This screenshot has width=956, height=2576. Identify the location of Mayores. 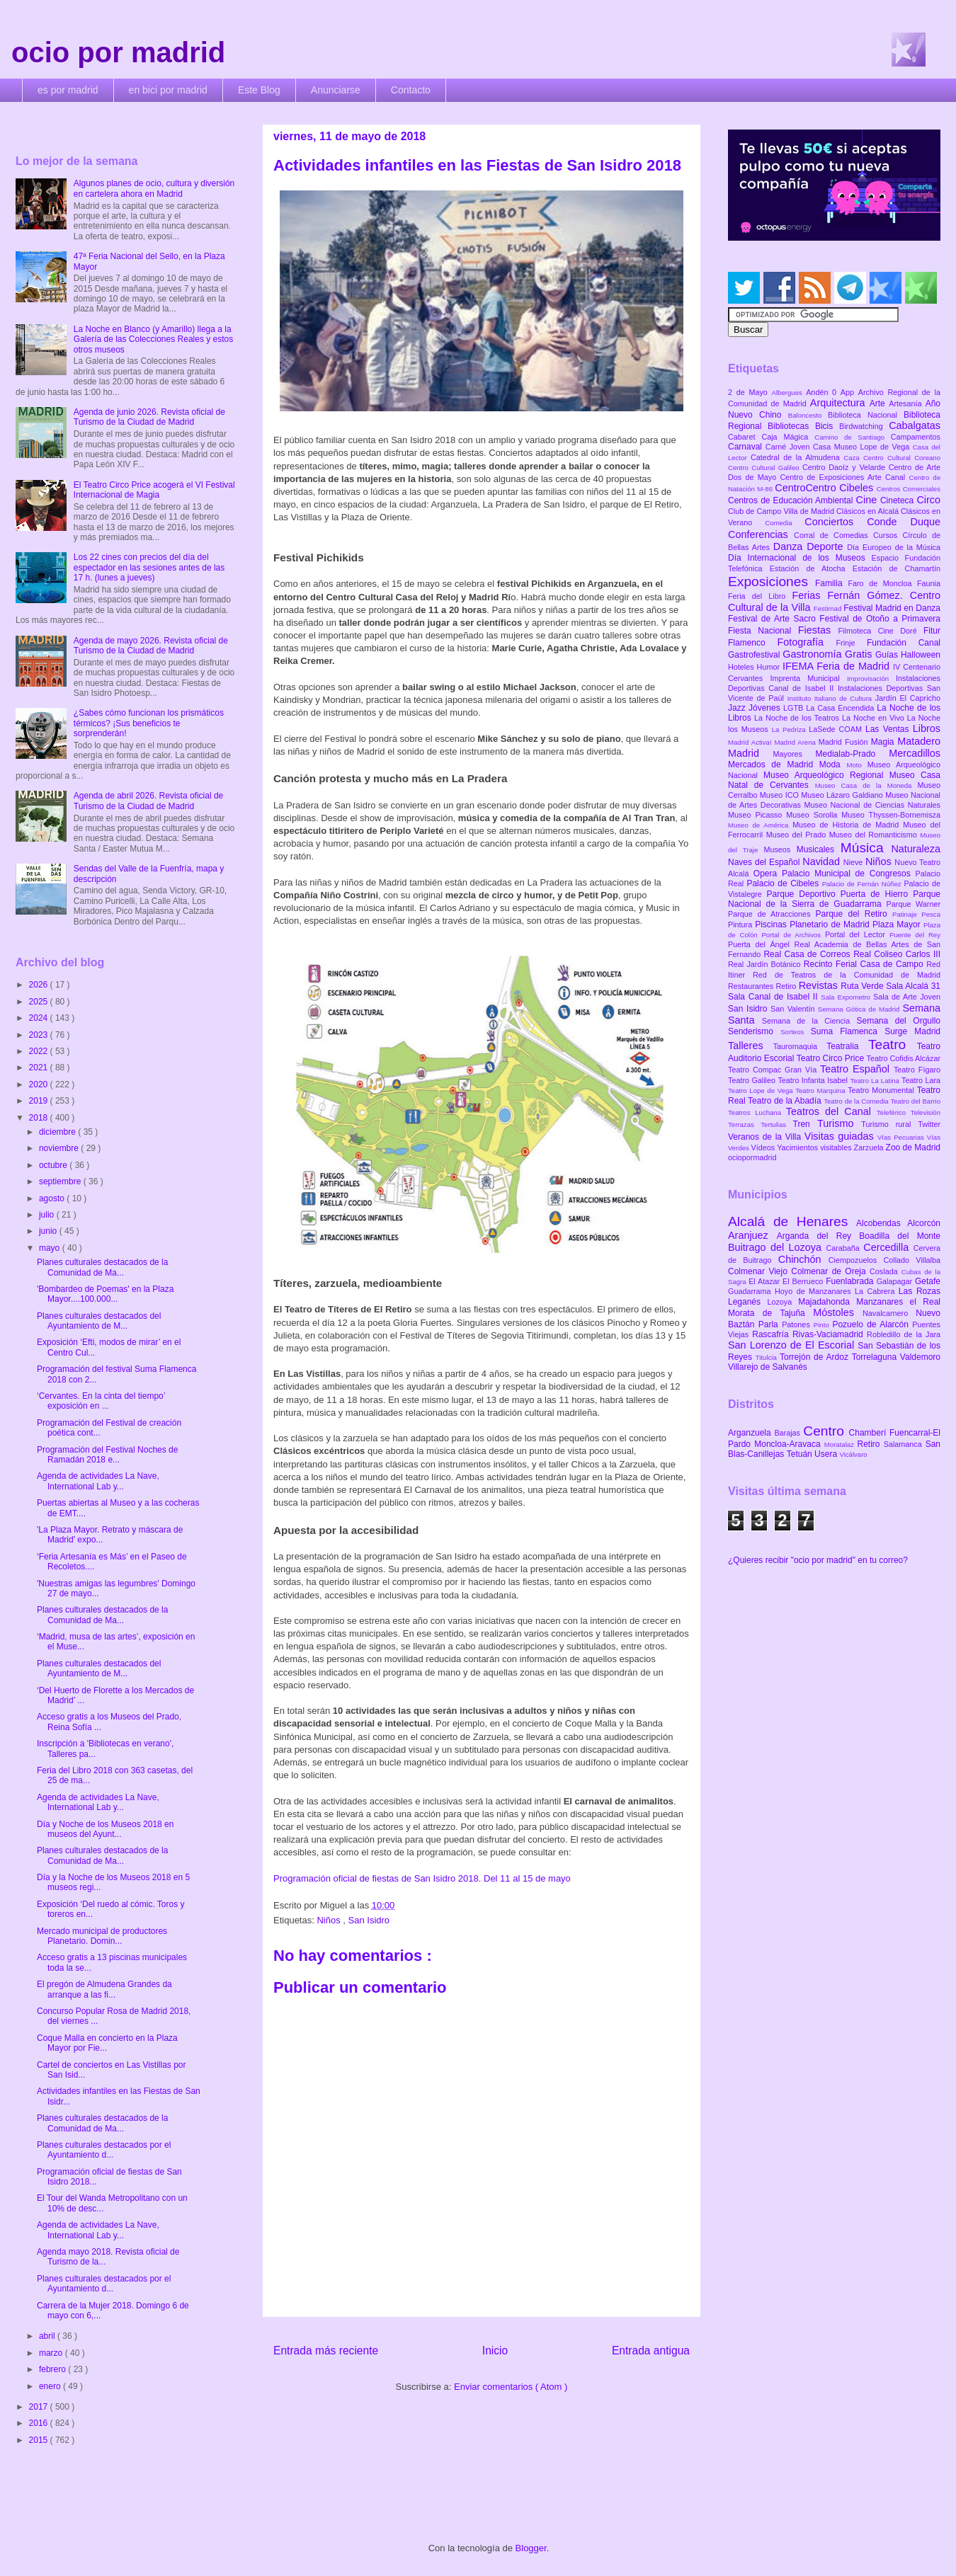
(794, 754).